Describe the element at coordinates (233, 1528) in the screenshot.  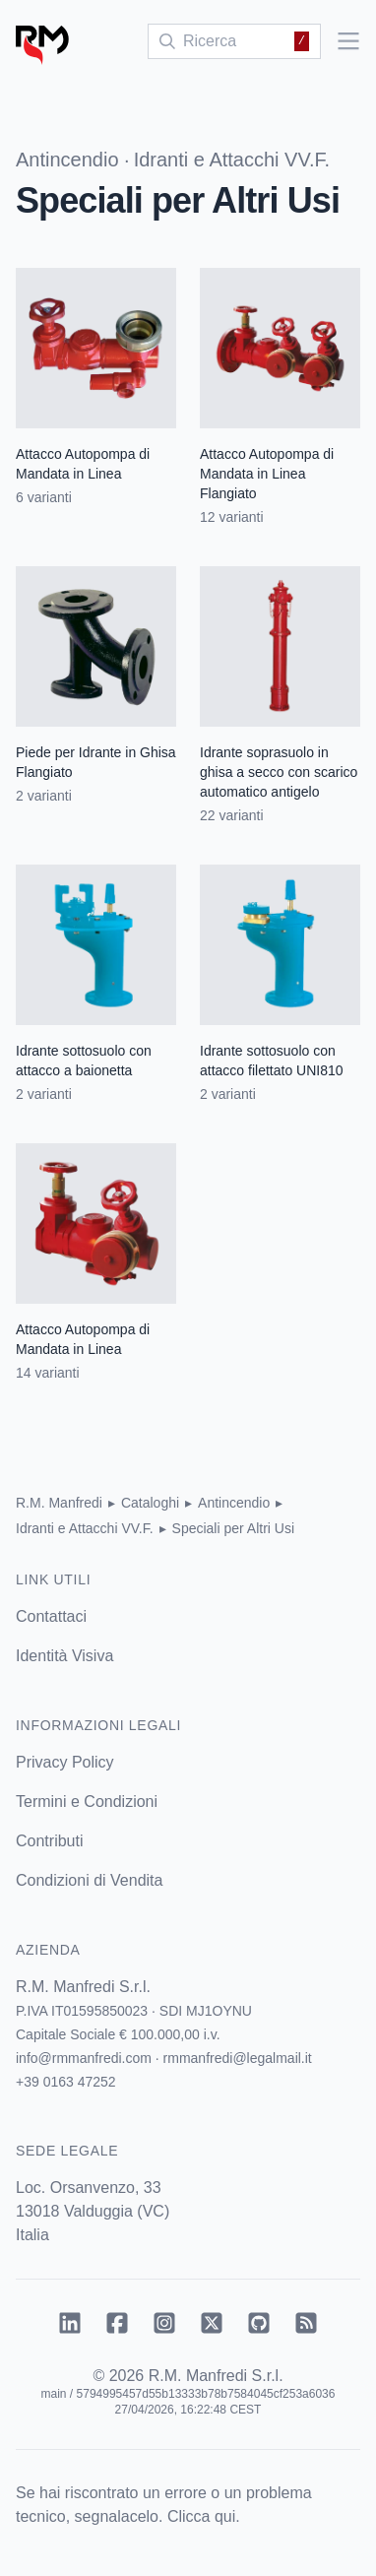
I see `Speciali per Altri Usi` at that location.